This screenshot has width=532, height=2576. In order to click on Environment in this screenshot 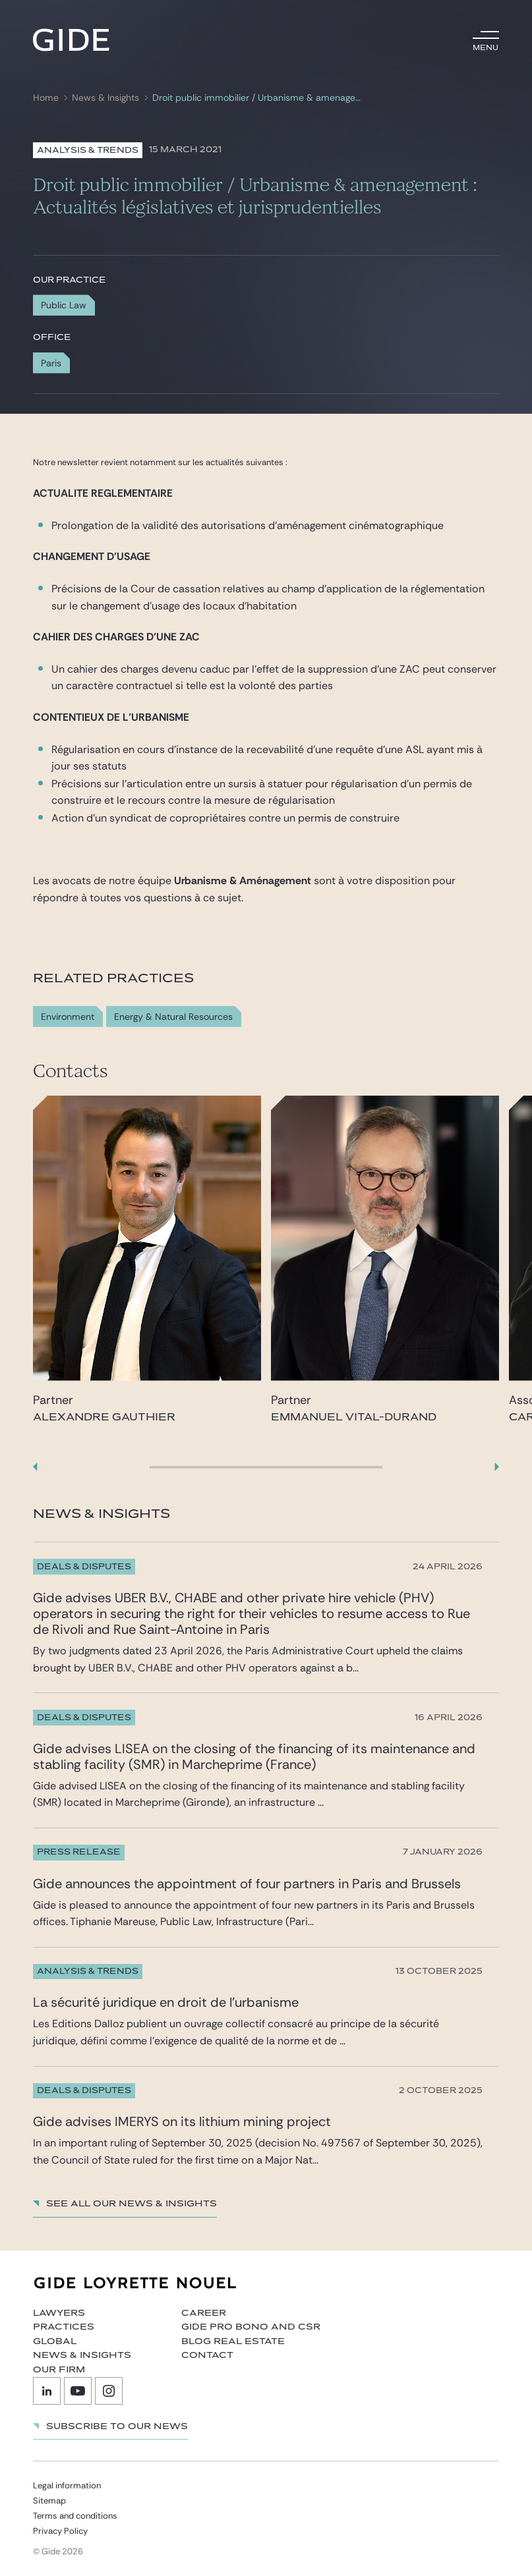, I will do `click(67, 1016)`.